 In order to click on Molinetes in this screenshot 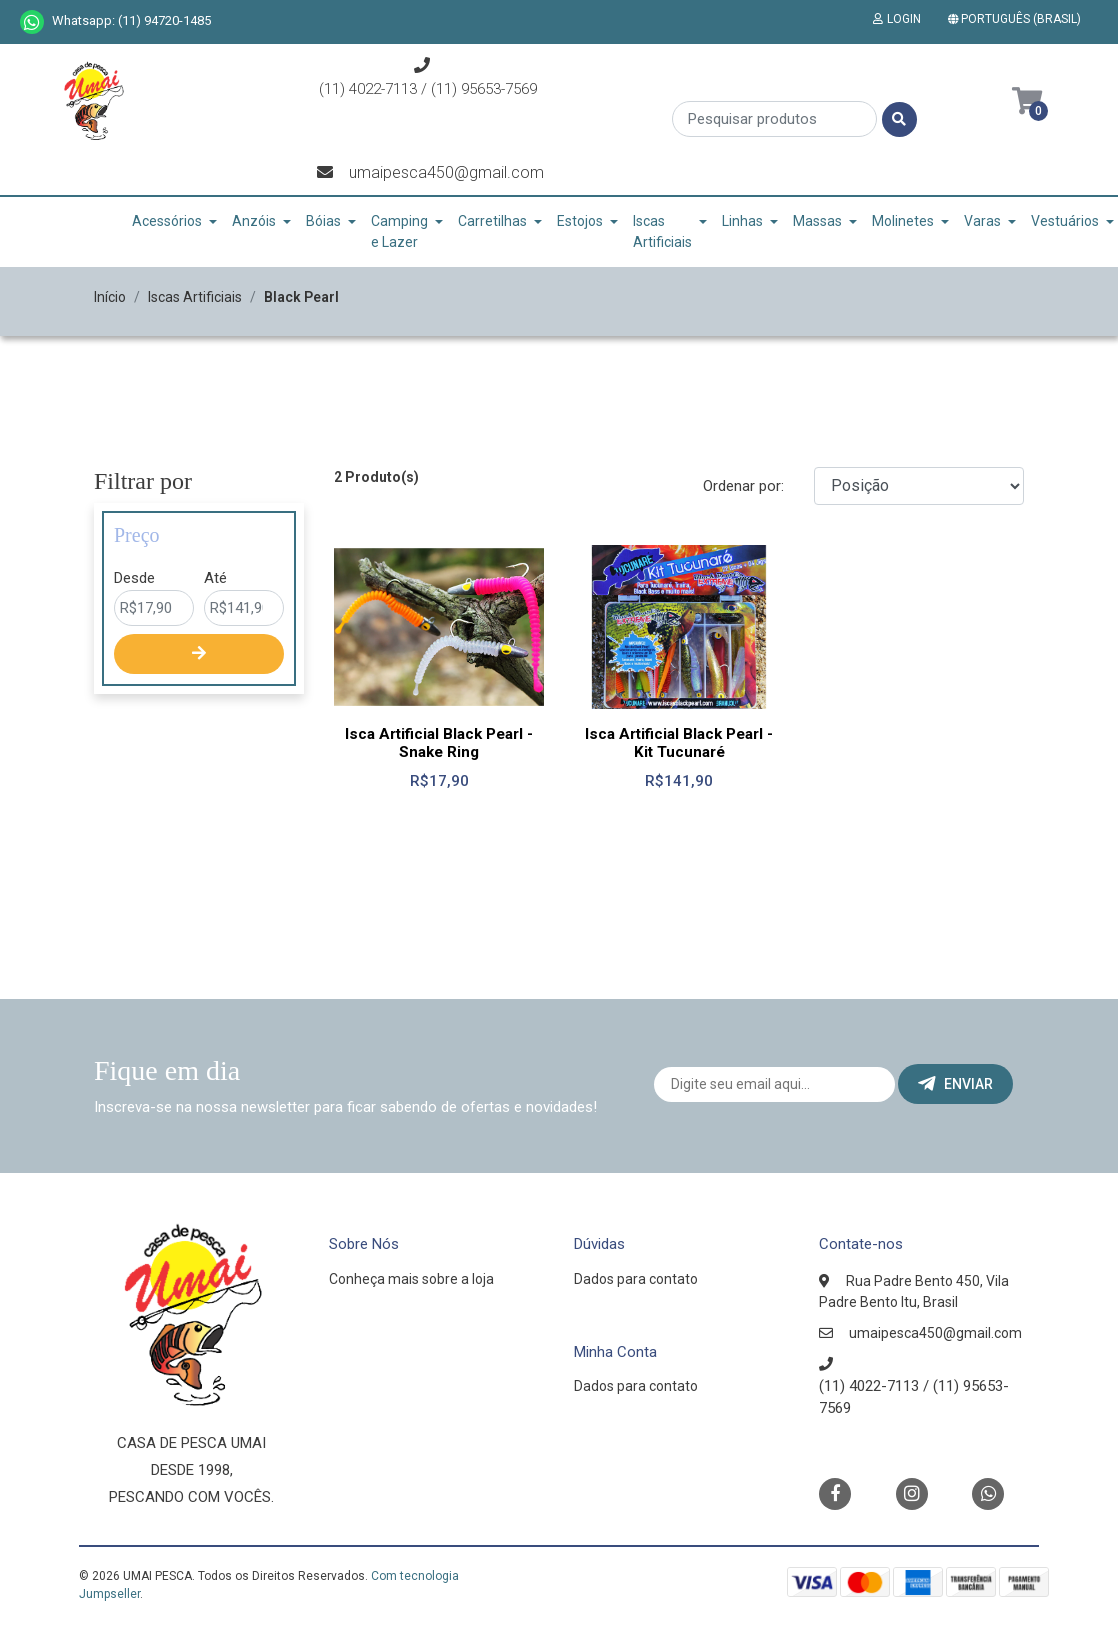, I will do `click(903, 221)`.